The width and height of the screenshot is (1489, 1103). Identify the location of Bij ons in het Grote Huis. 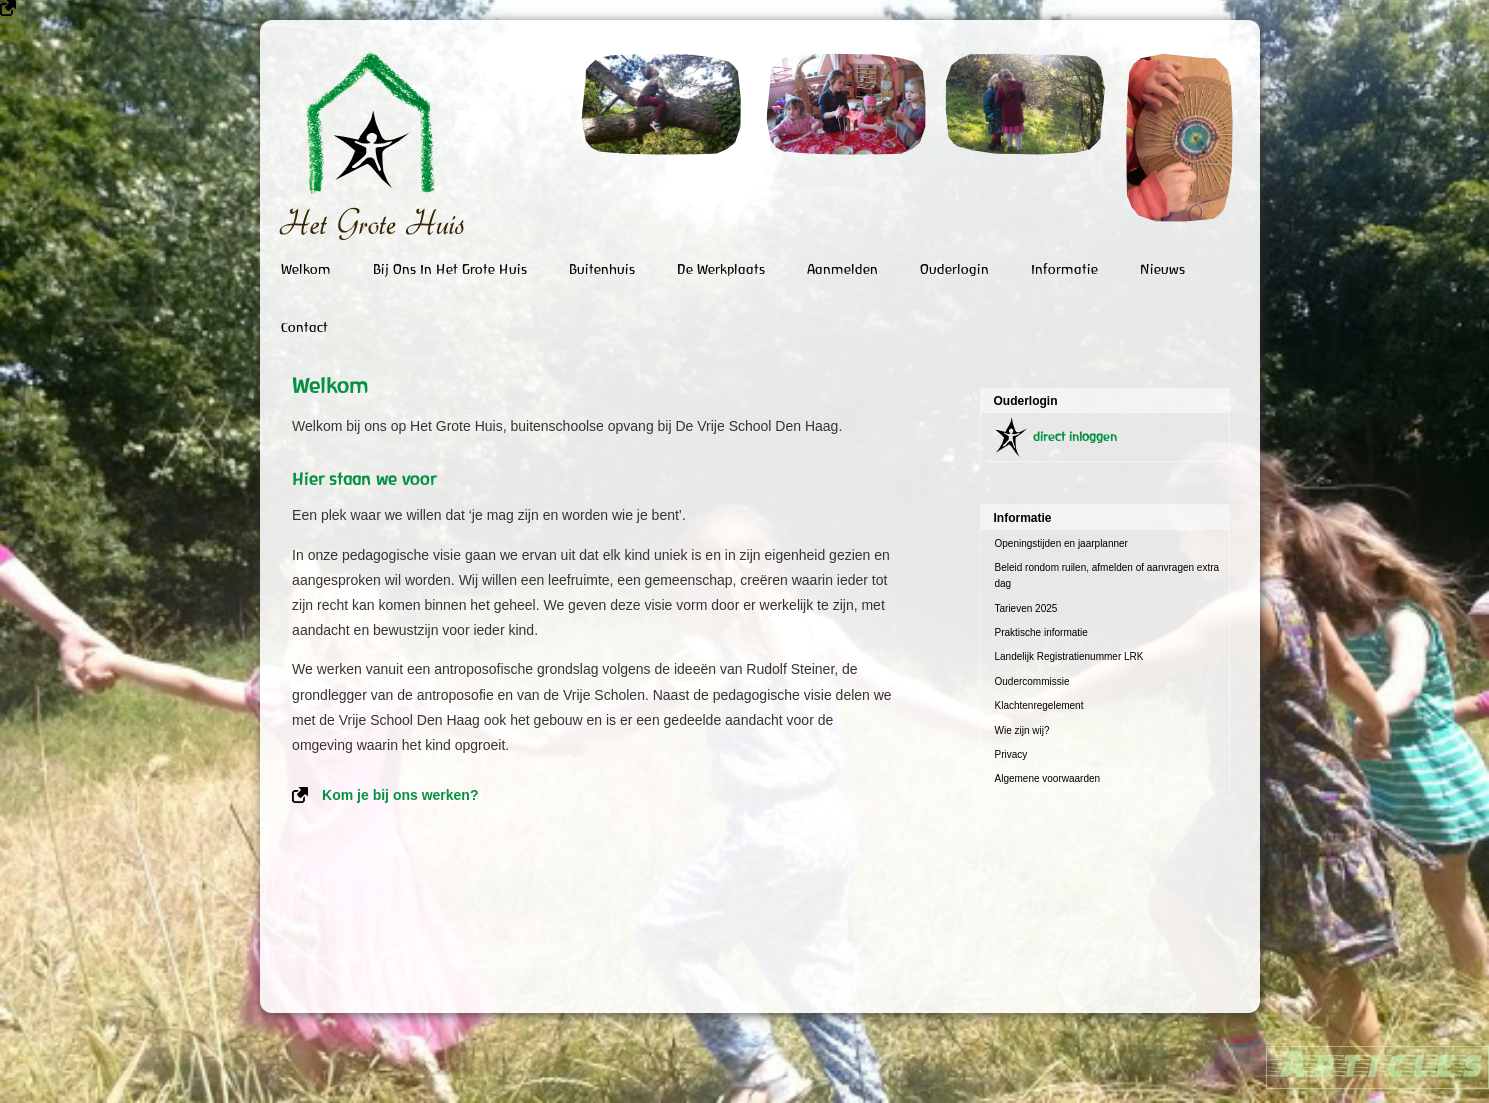
(450, 269).